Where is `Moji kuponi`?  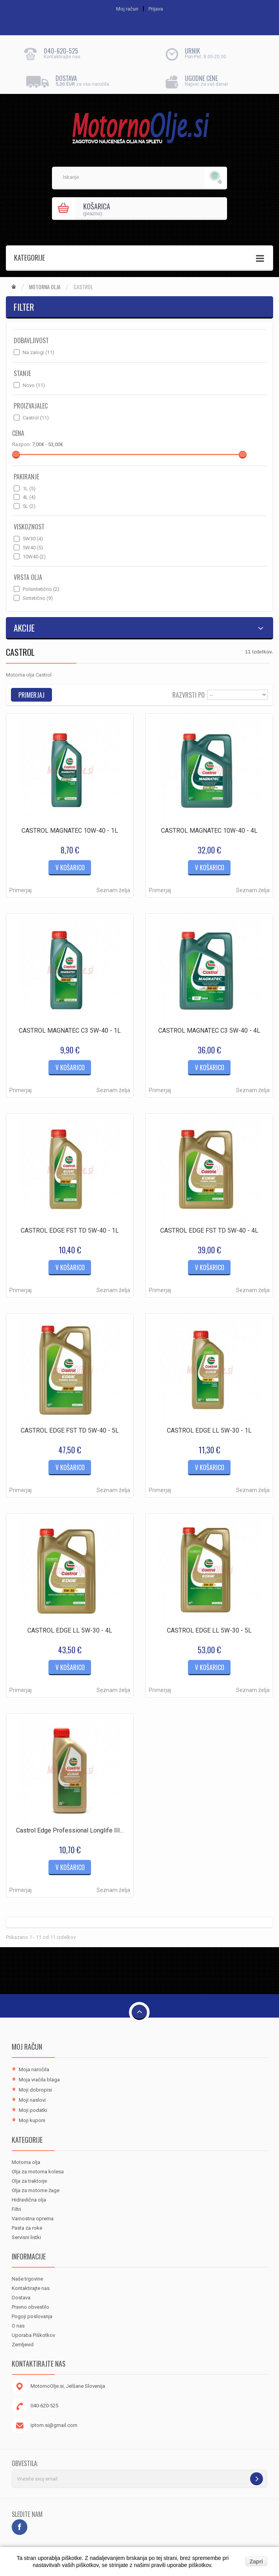
Moji kuponi is located at coordinates (32, 2120).